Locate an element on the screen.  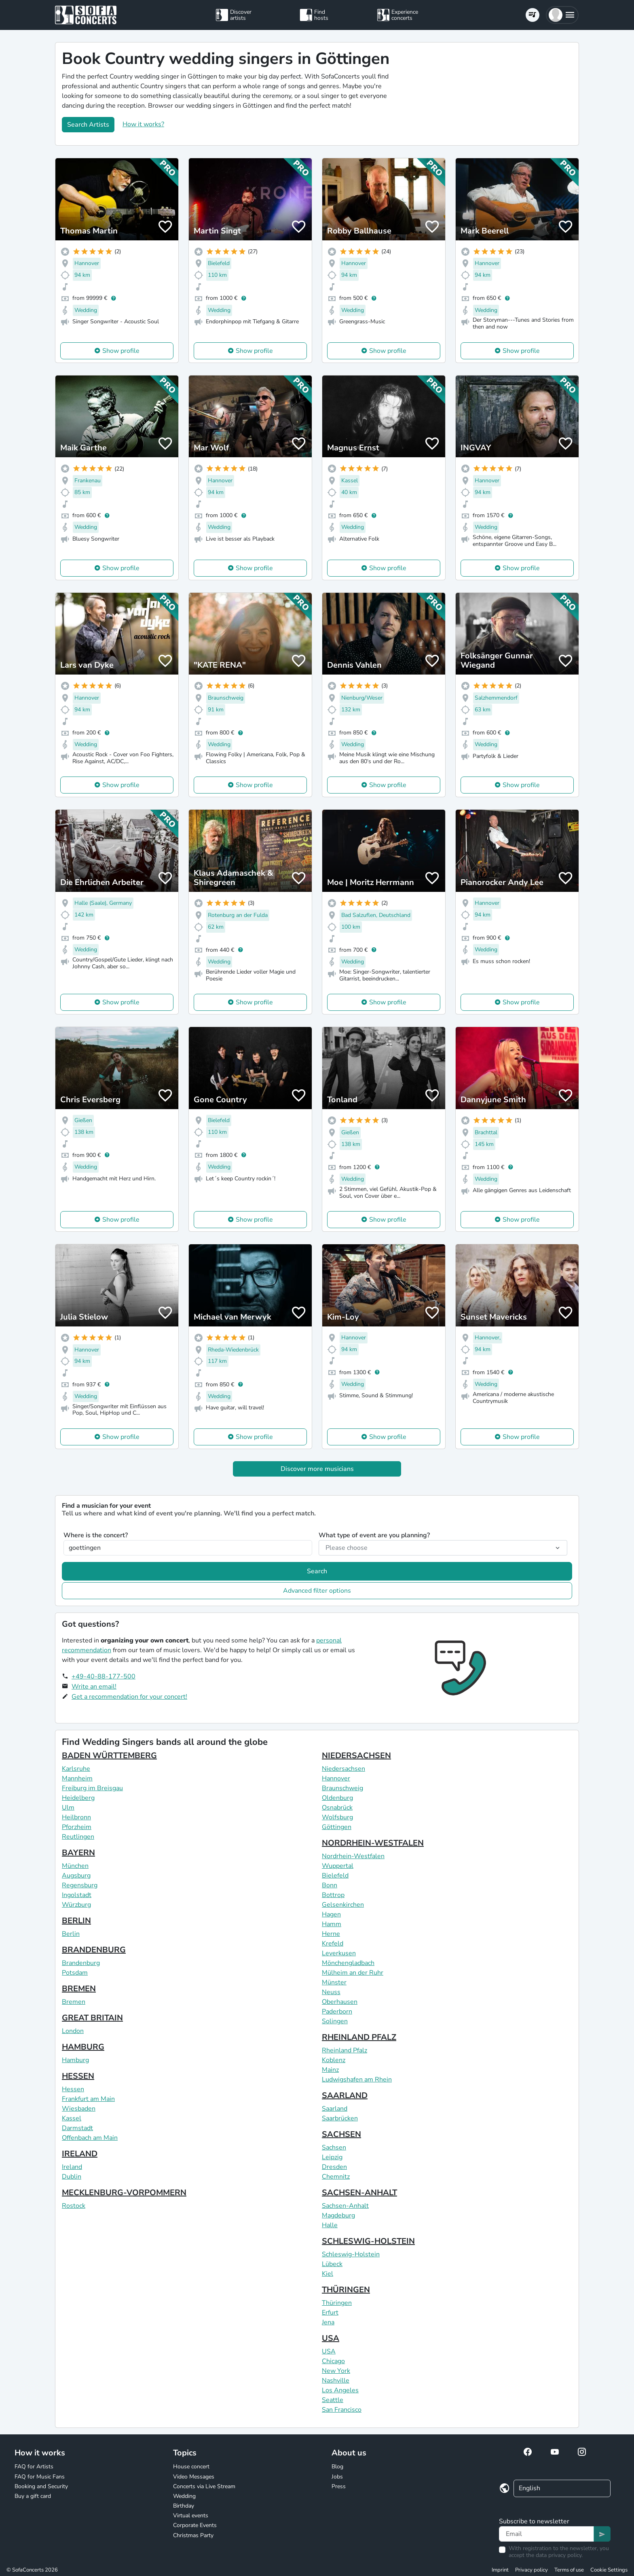
Concerts via Live Stream is located at coordinates (204, 2486).